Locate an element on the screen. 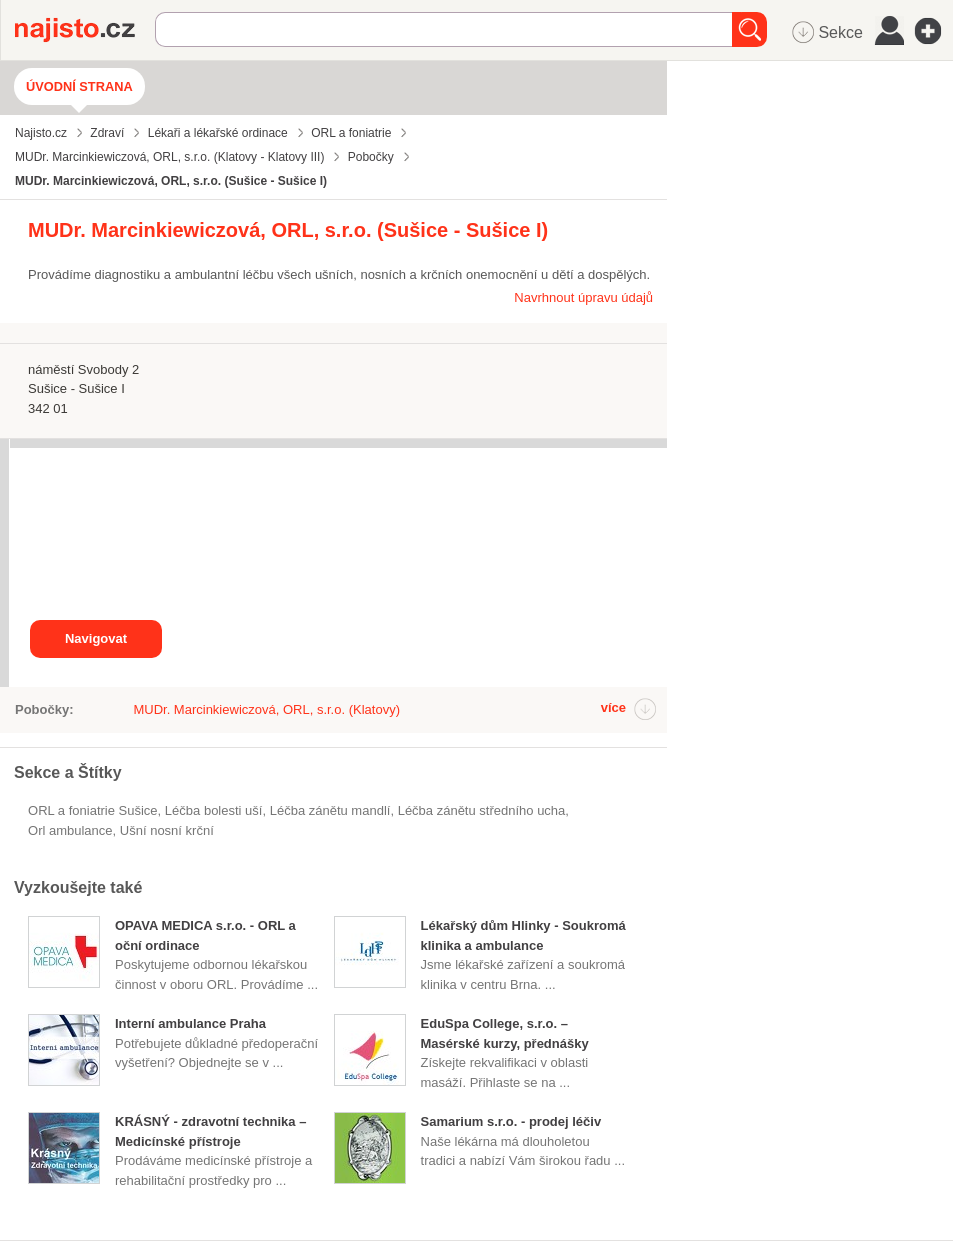  MUDr. Marcinkiewiczová, ORL, s.r.o. (Klatovy) is located at coordinates (266, 709).